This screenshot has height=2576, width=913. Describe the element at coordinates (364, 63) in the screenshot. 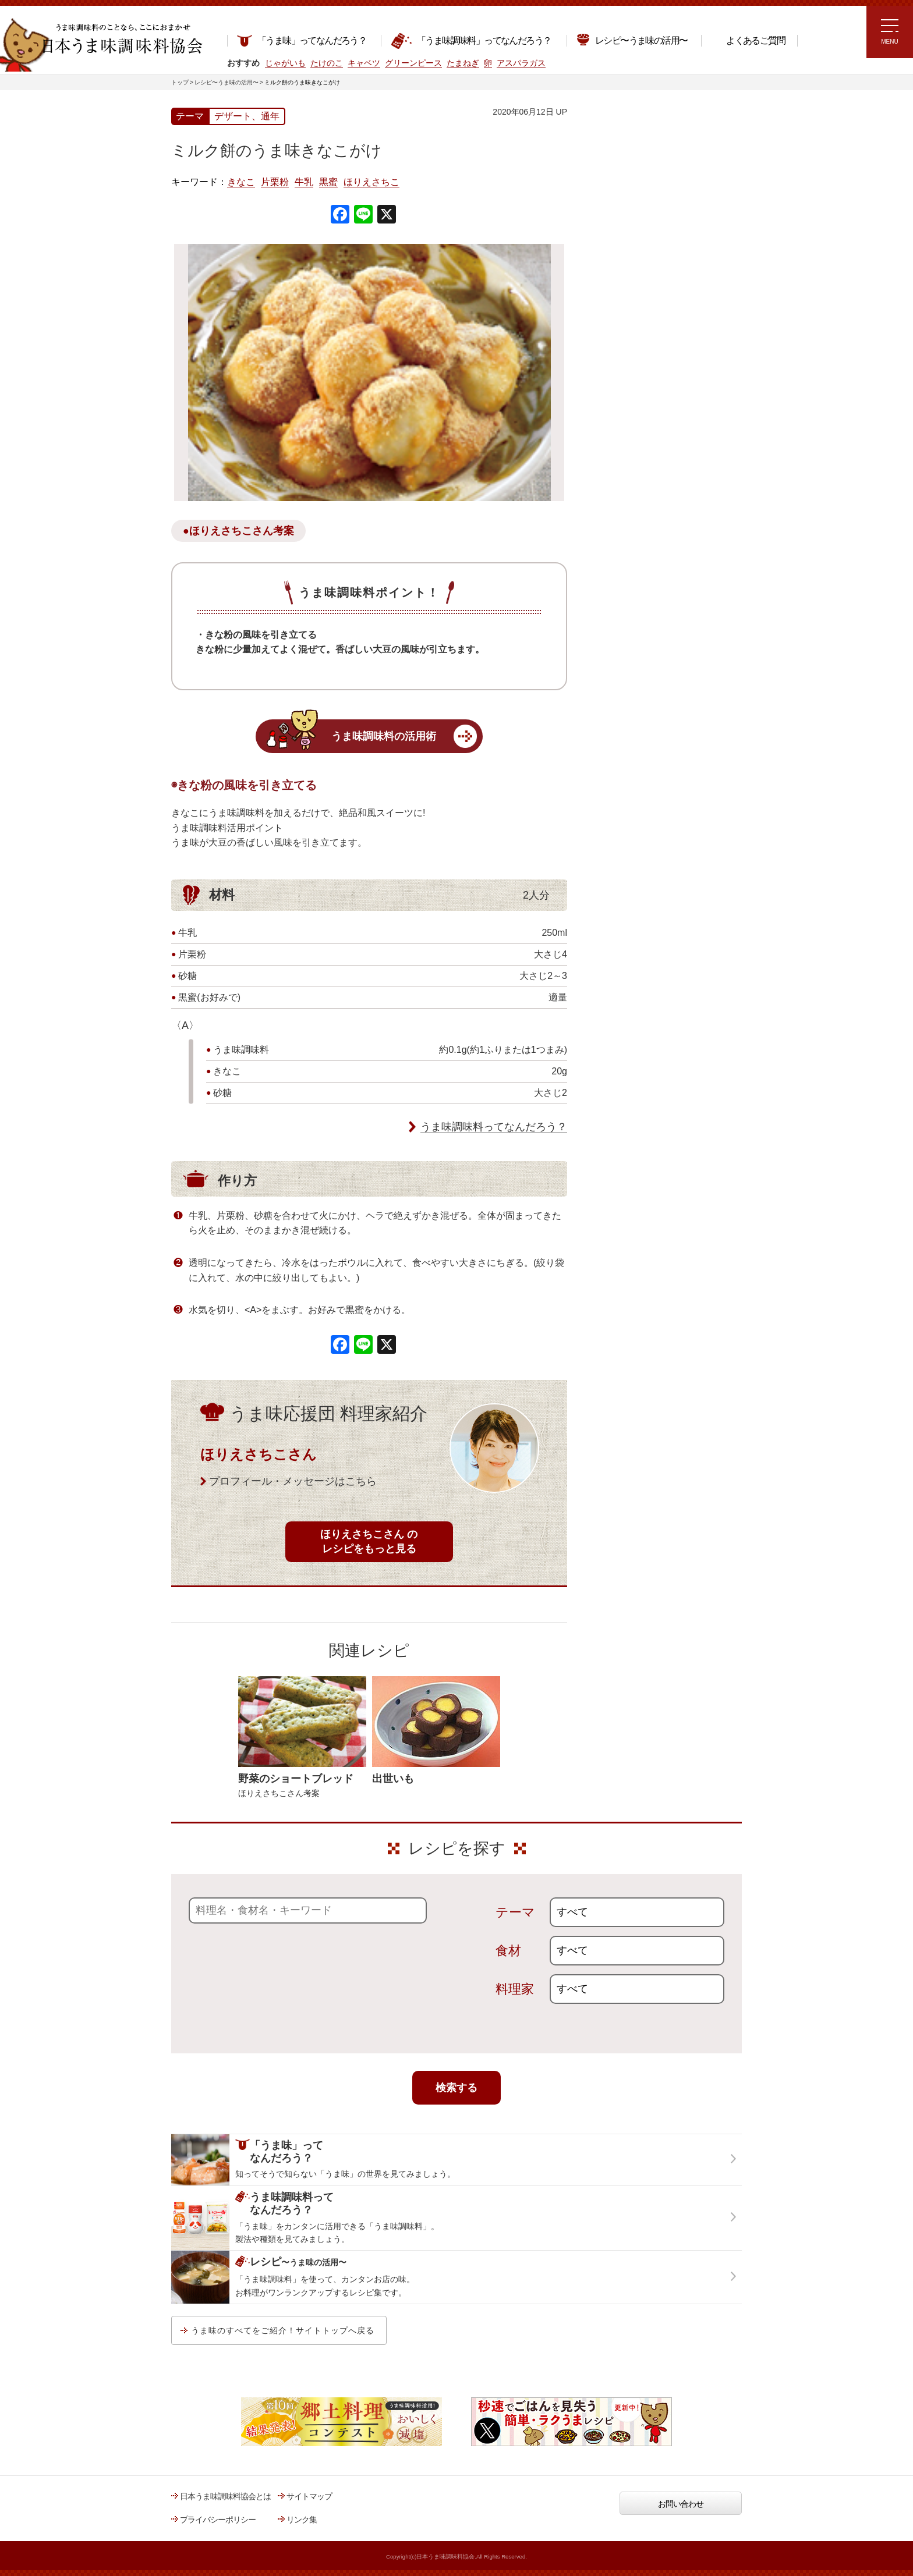

I see `キャベツ` at that location.